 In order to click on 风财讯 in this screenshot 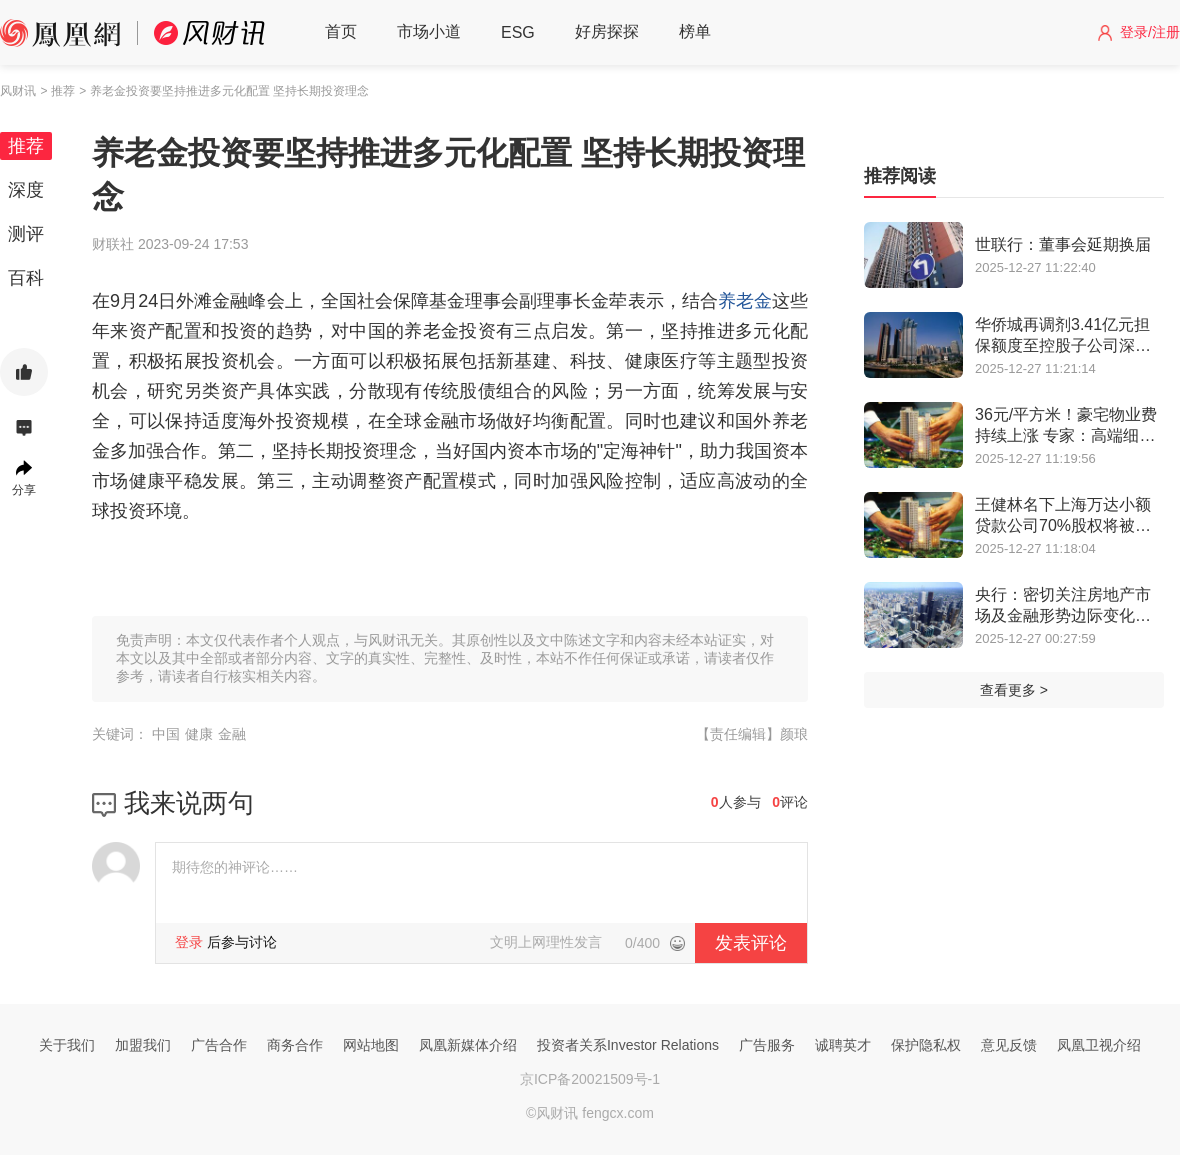, I will do `click(18, 91)`.